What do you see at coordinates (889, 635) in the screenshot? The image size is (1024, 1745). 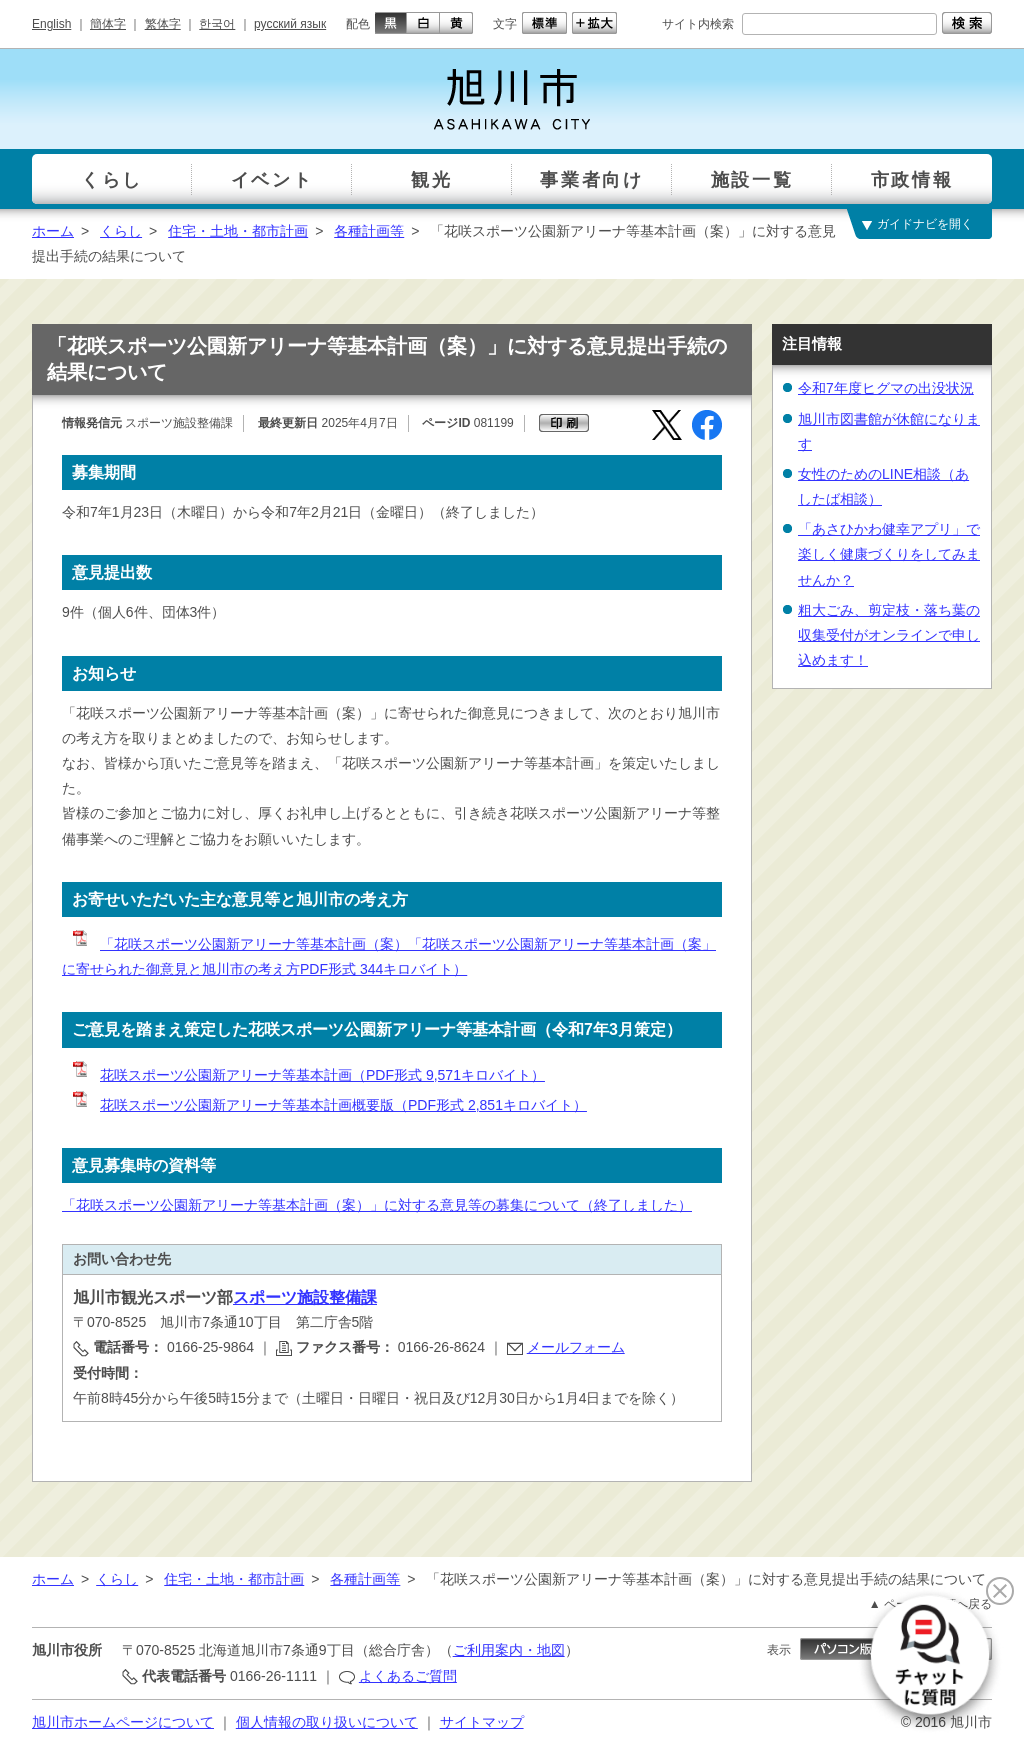 I see `粗大ごみ、剪定枝・落ち葉の収集受付がオンラインで申し込めます！` at bounding box center [889, 635].